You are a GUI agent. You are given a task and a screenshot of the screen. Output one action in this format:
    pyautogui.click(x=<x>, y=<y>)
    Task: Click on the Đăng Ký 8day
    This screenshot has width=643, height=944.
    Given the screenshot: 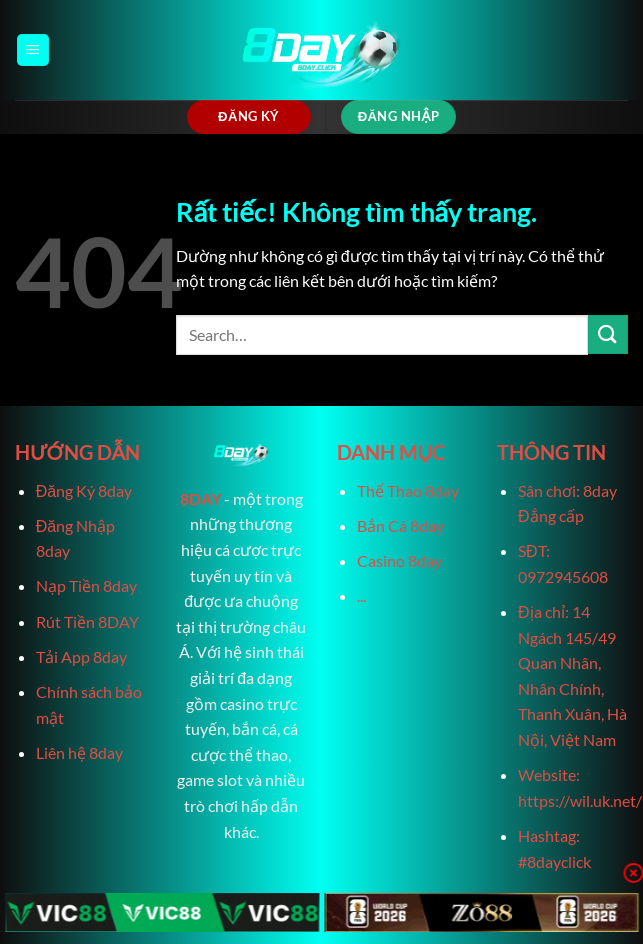 What is the action you would take?
    pyautogui.click(x=84, y=490)
    